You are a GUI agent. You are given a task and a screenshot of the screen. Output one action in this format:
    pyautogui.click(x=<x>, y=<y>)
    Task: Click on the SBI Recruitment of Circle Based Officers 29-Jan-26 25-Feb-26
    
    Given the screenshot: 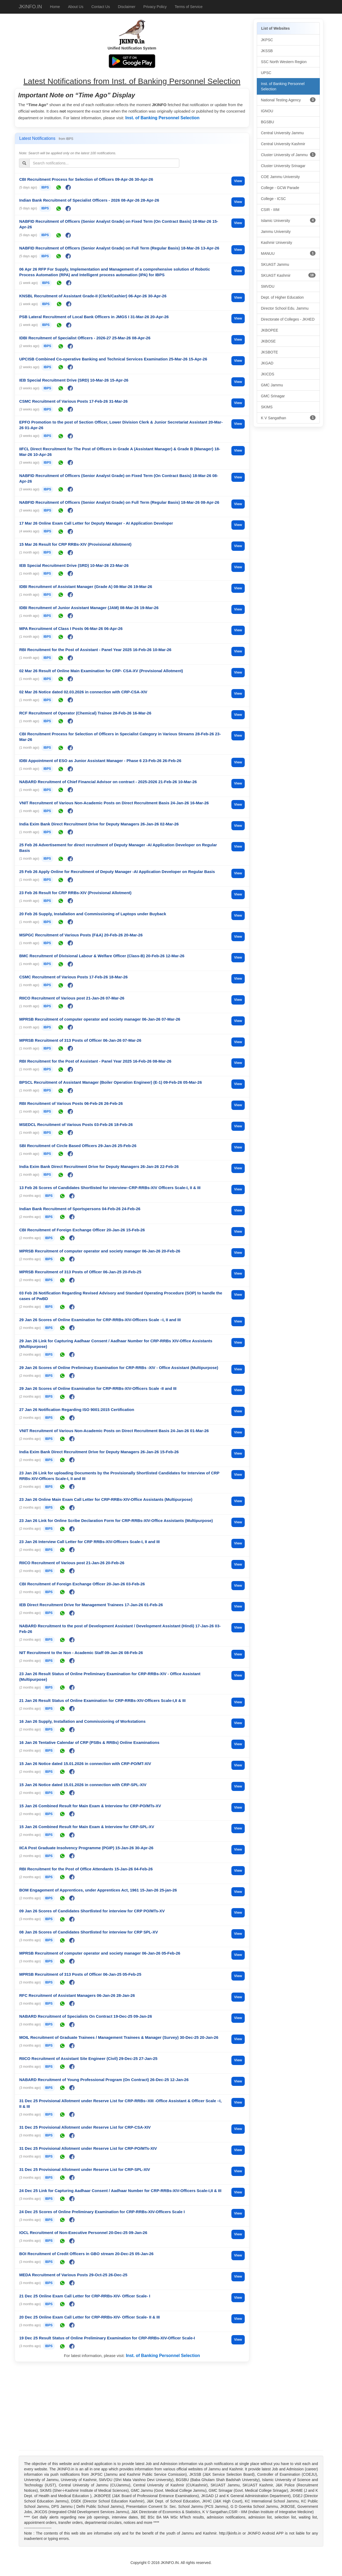 What is the action you would take?
    pyautogui.click(x=78, y=1145)
    